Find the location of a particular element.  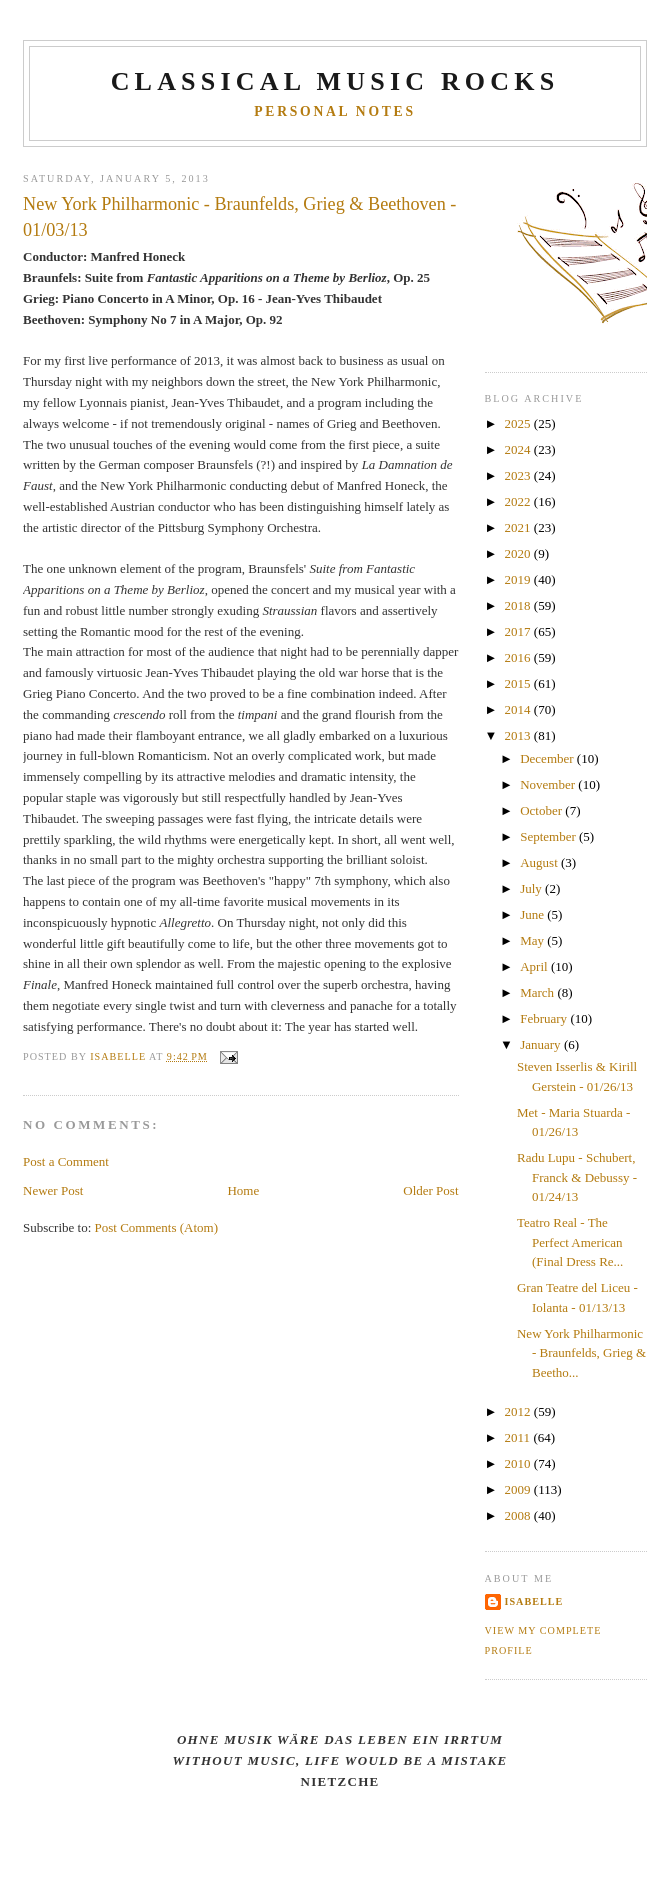

2015 is located at coordinates (519, 683).